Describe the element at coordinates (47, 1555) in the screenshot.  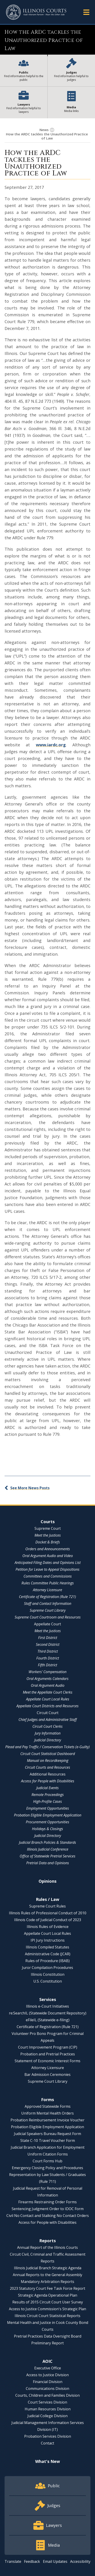
I see `Oral Argument Audio and Video` at that location.